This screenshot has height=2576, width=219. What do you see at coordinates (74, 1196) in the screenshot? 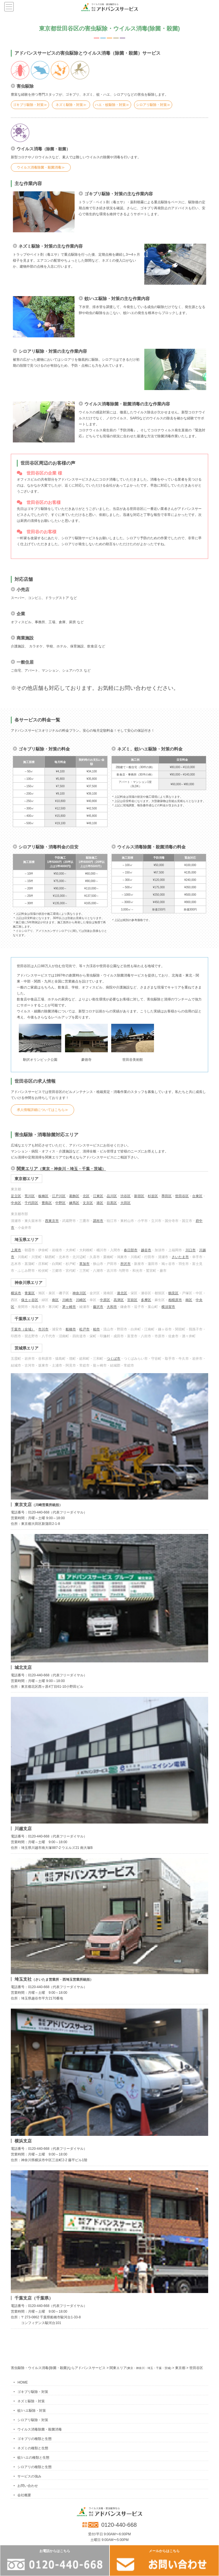
I see `葛飾区` at bounding box center [74, 1196].